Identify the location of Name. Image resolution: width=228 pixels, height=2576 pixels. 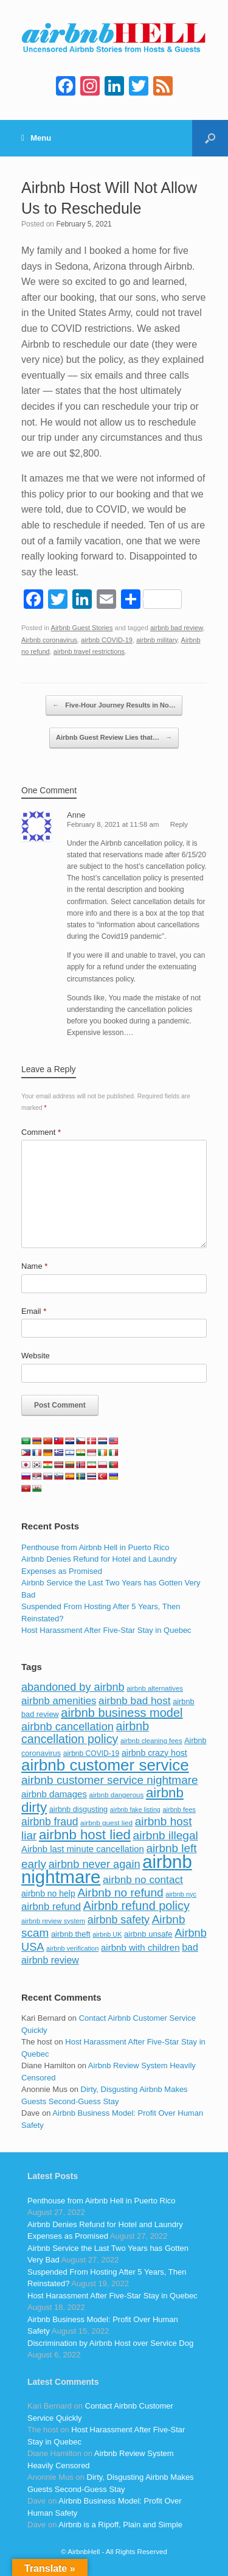
(34, 1266).